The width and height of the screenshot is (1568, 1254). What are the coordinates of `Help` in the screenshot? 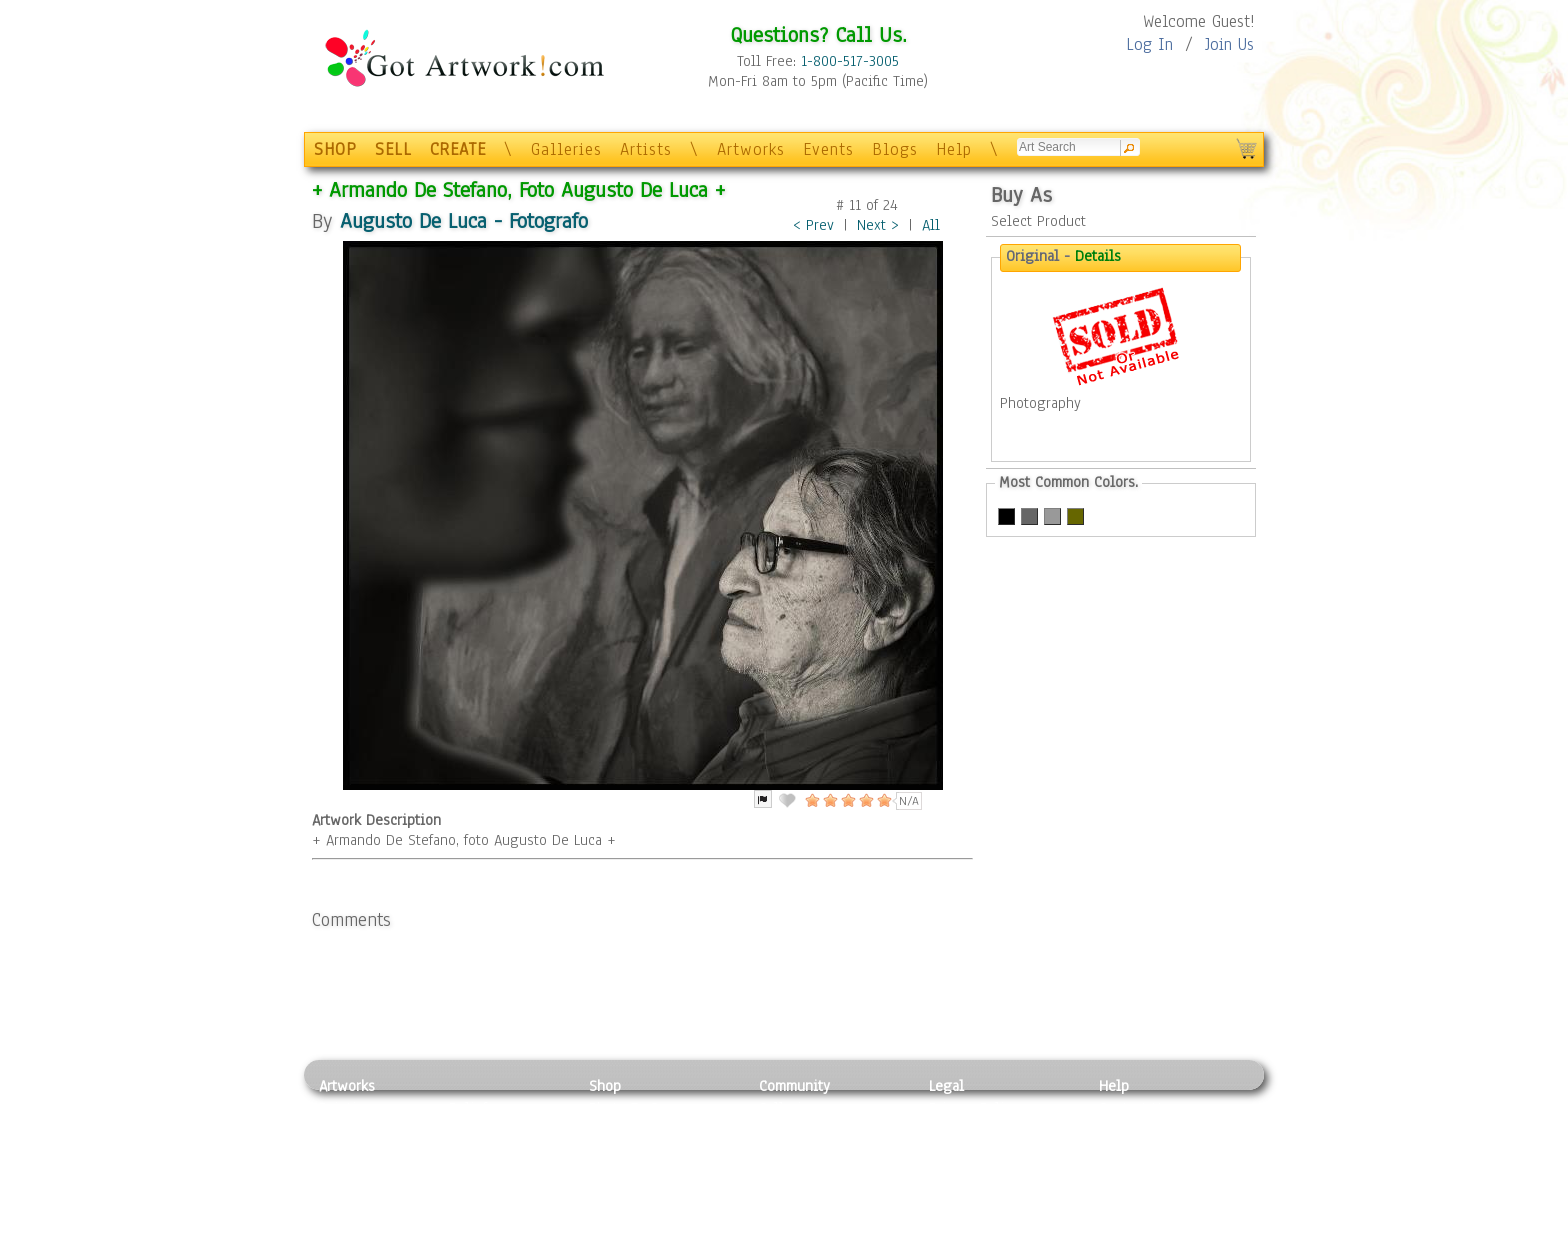 It's located at (954, 149).